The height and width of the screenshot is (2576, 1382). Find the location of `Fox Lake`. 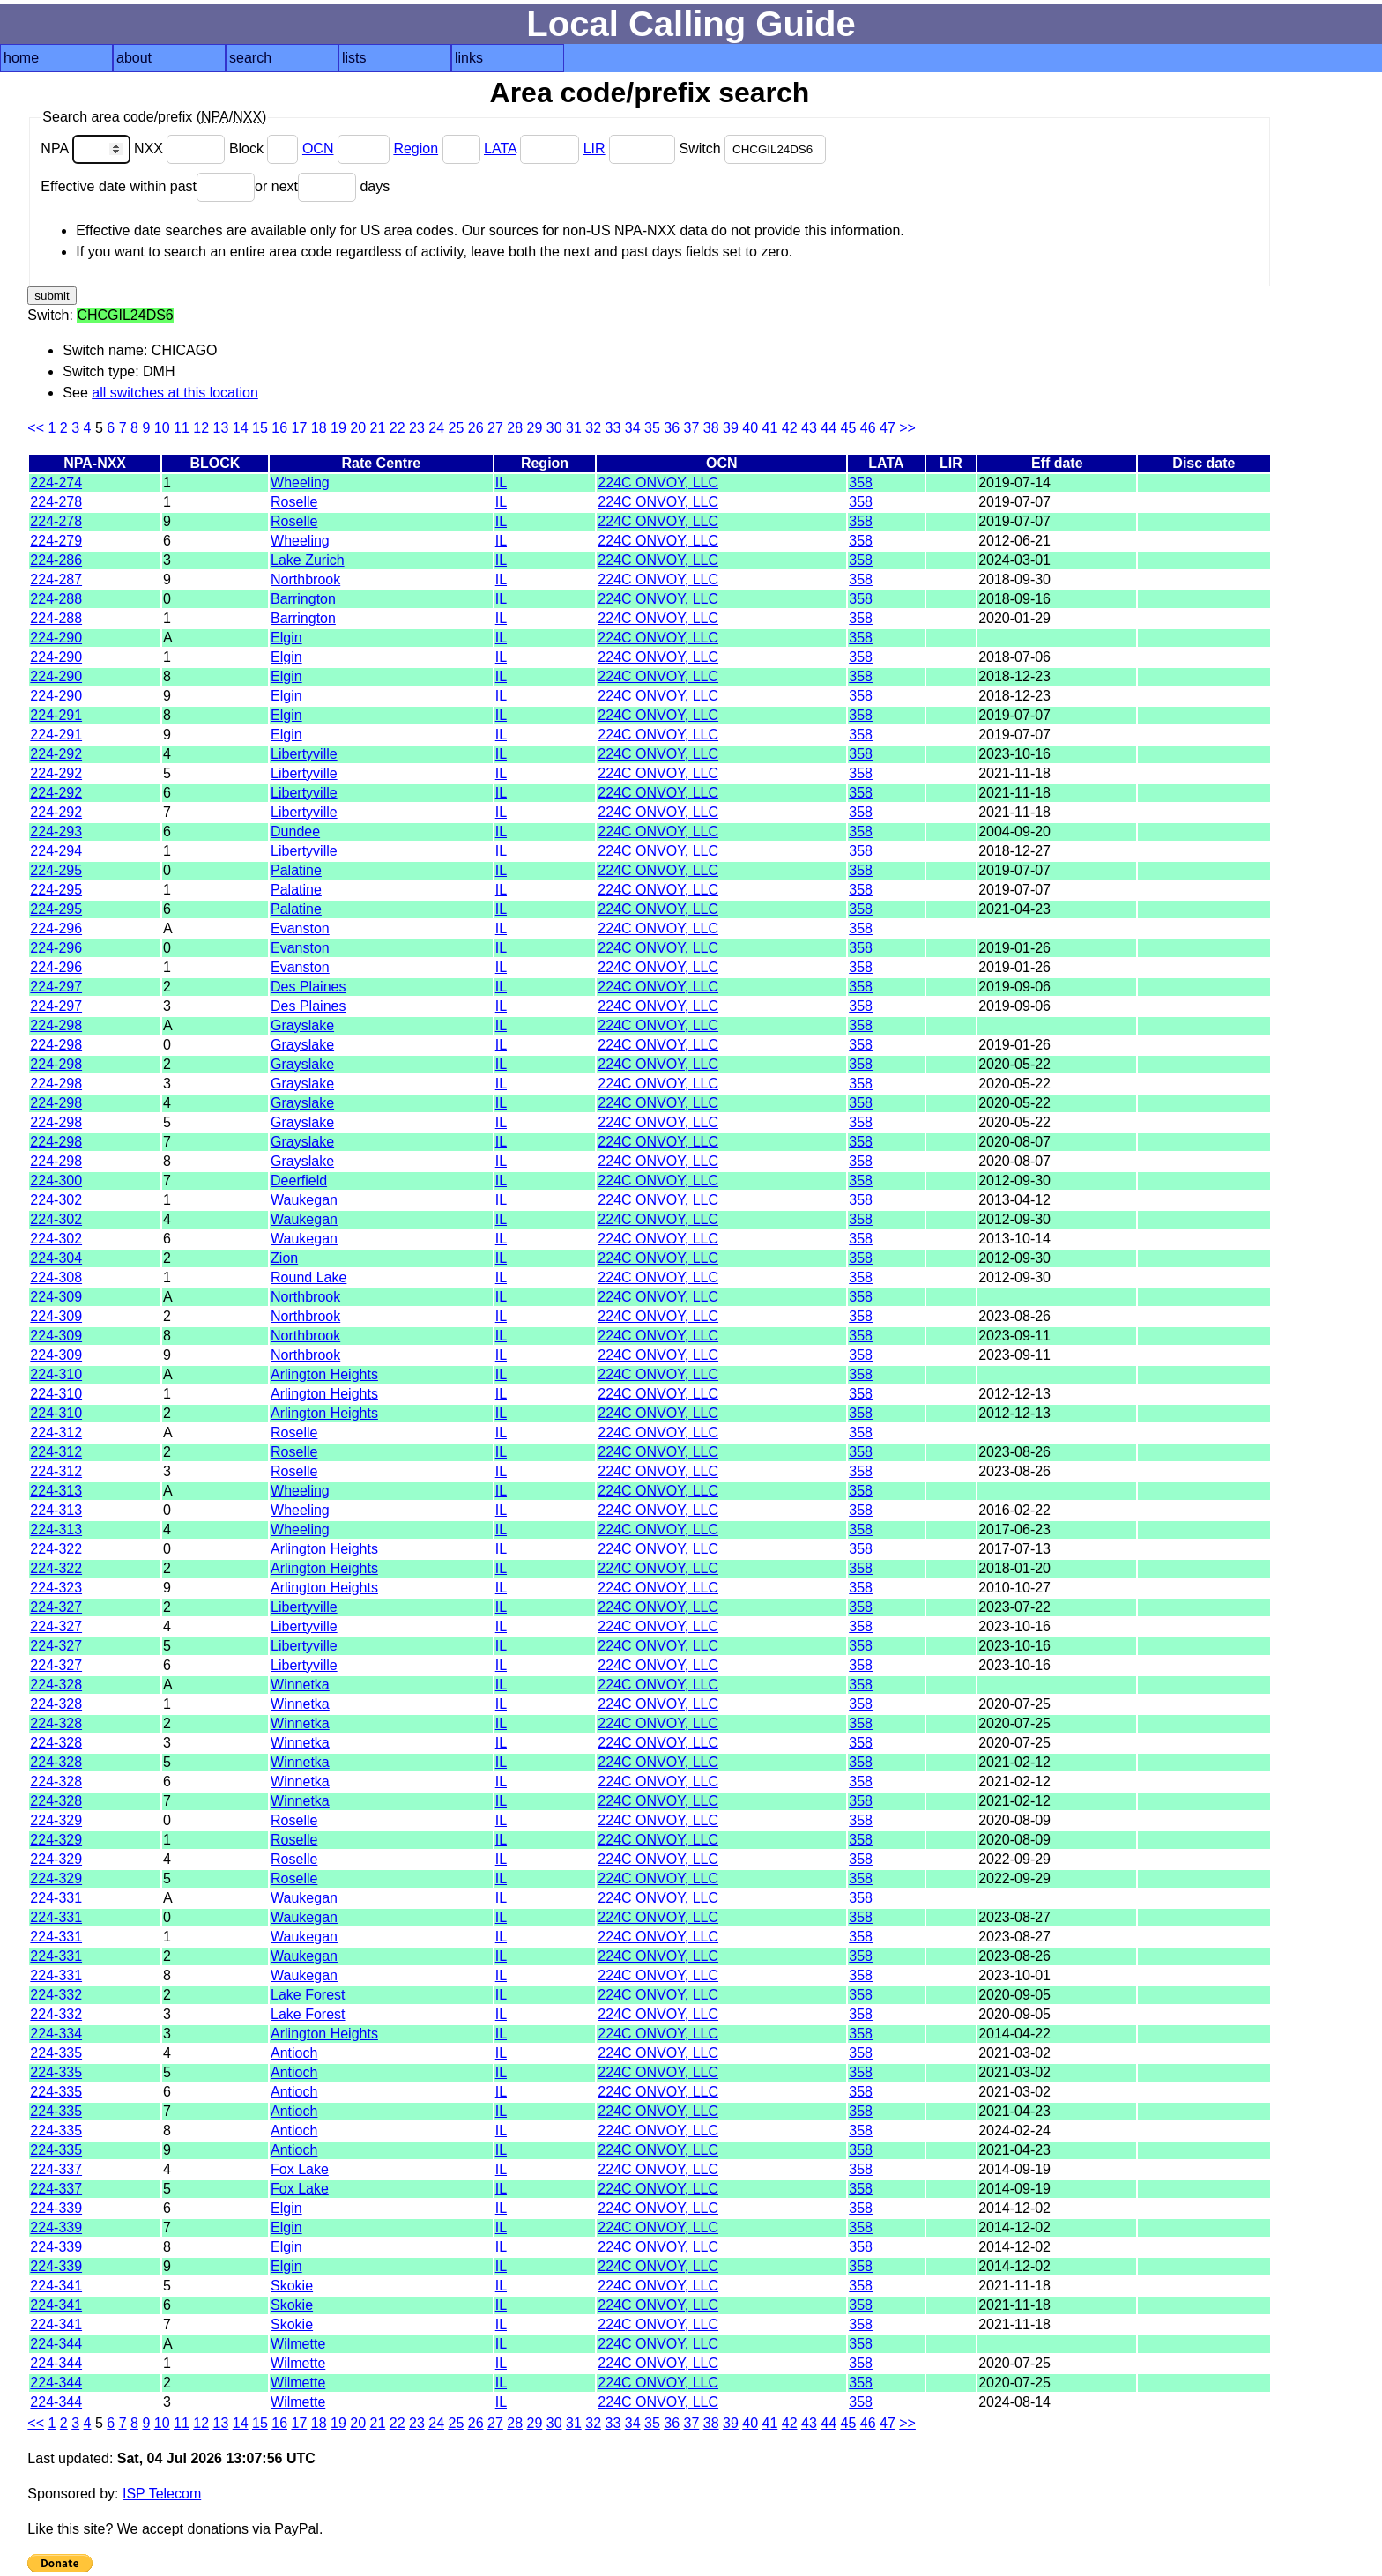

Fox Lake is located at coordinates (300, 2169).